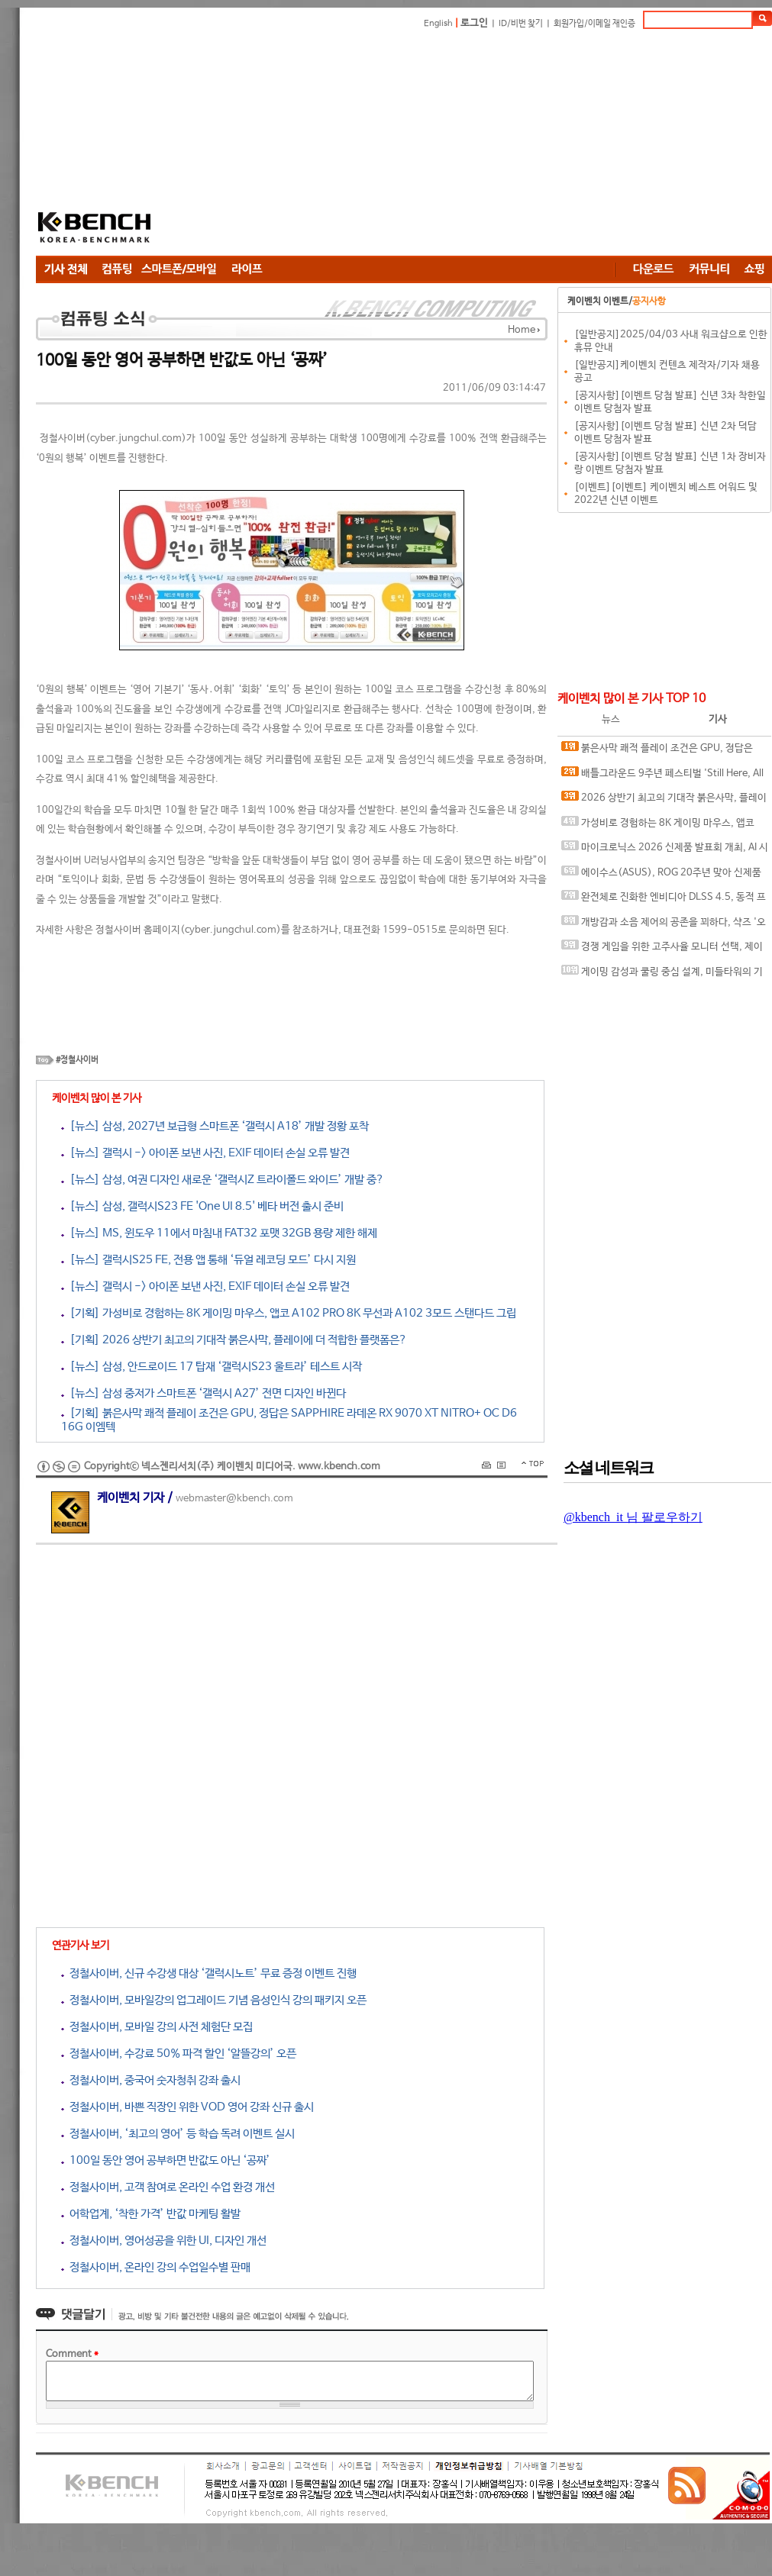 The height and width of the screenshot is (2576, 772). Describe the element at coordinates (664, 850) in the screenshot. I see `마이크로닉스 2026 신제품 발표회 개최, AI 시대 전력·냉각 구조 반영한 신제품 라인업 발표` at that location.